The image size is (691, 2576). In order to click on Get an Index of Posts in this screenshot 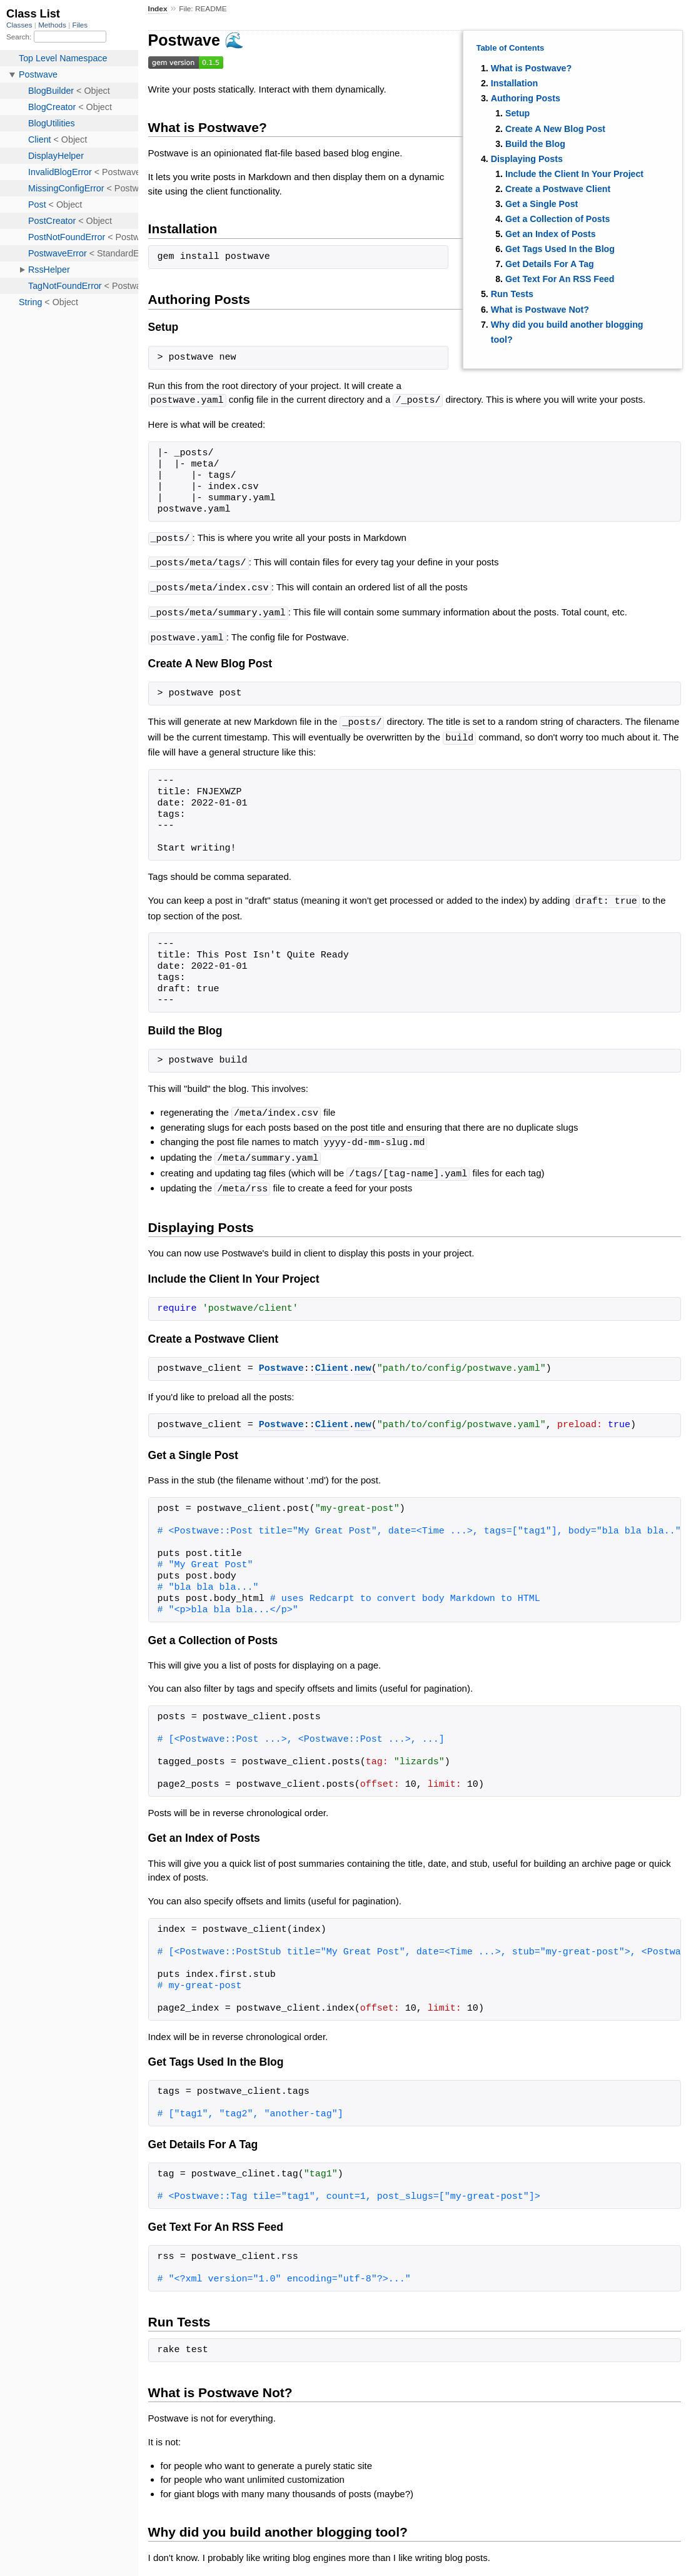, I will do `click(550, 234)`.